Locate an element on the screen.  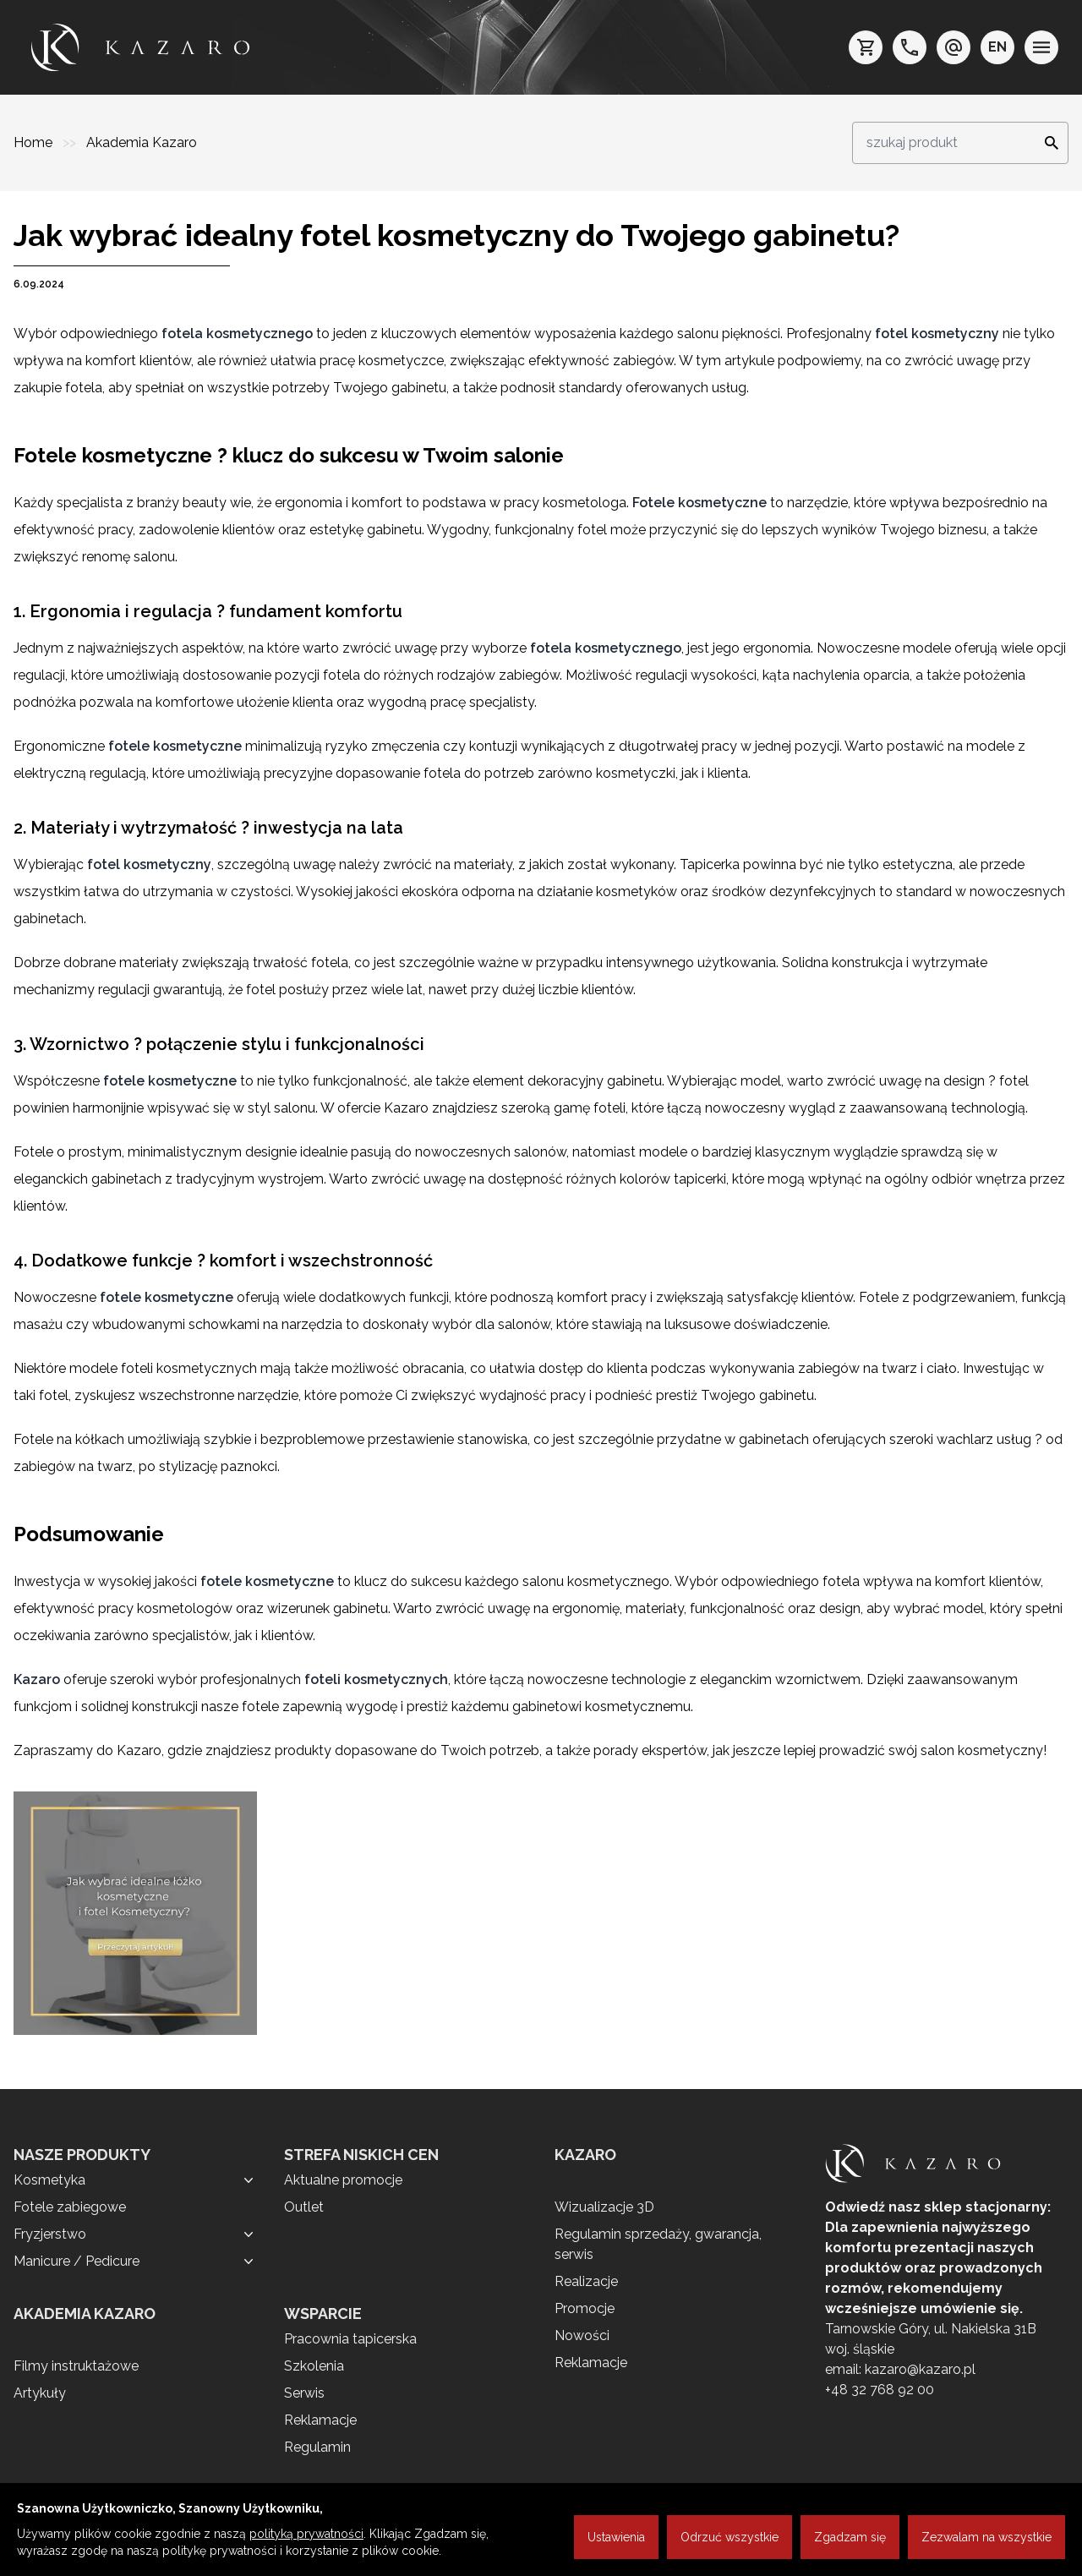
[Search] is located at coordinates (1046, 143).